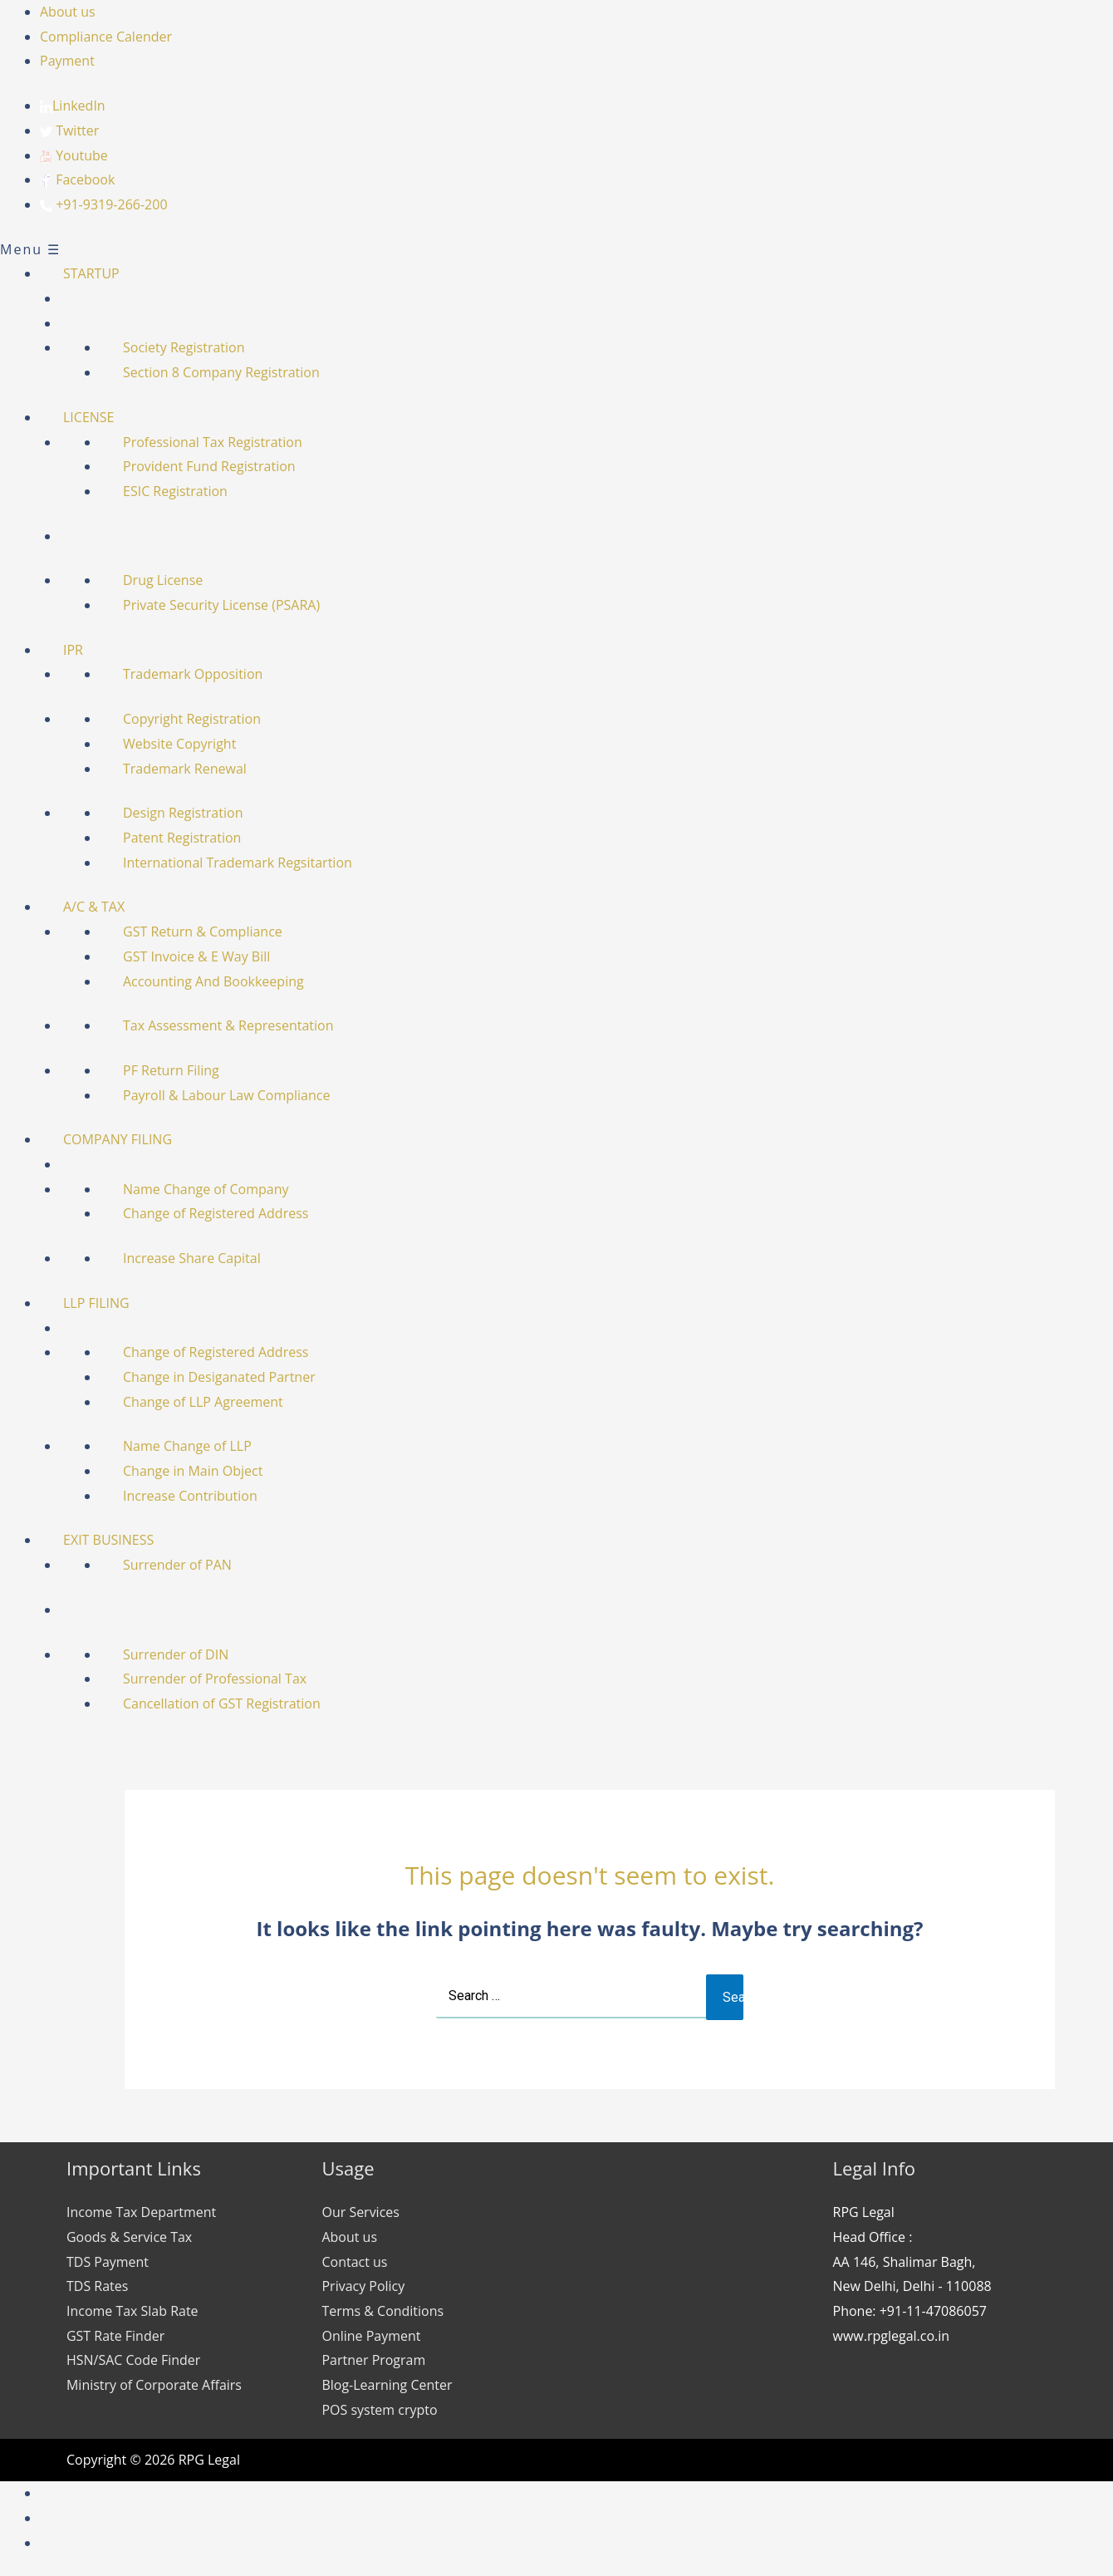 The width and height of the screenshot is (1113, 2576). Describe the element at coordinates (363, 2286) in the screenshot. I see `Privacy Policy` at that location.